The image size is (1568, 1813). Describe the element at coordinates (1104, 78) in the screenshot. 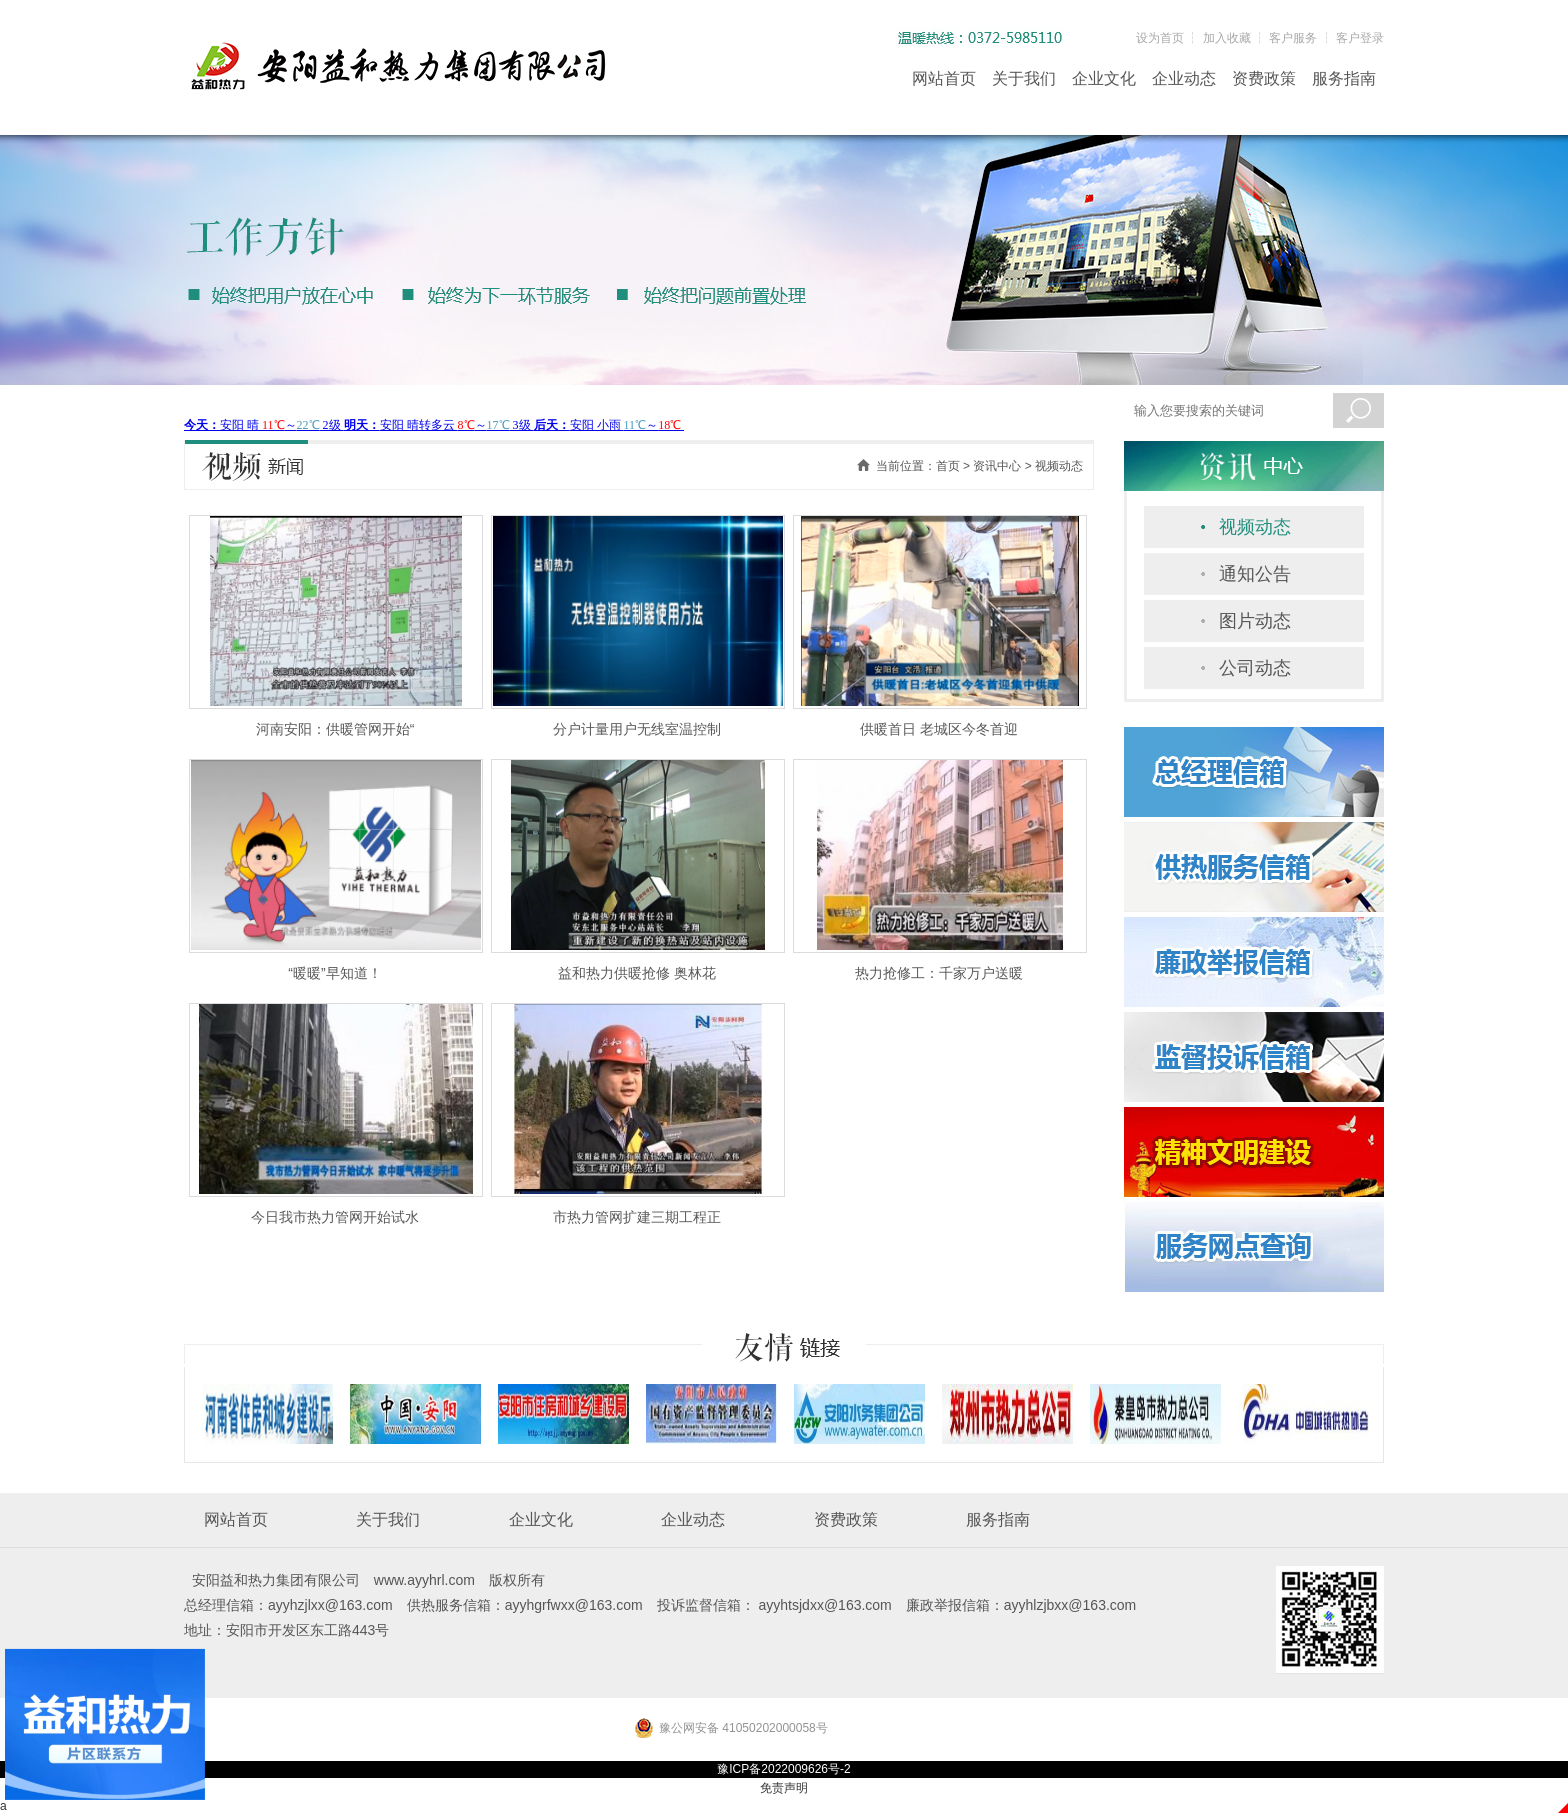

I see `企业文化` at that location.